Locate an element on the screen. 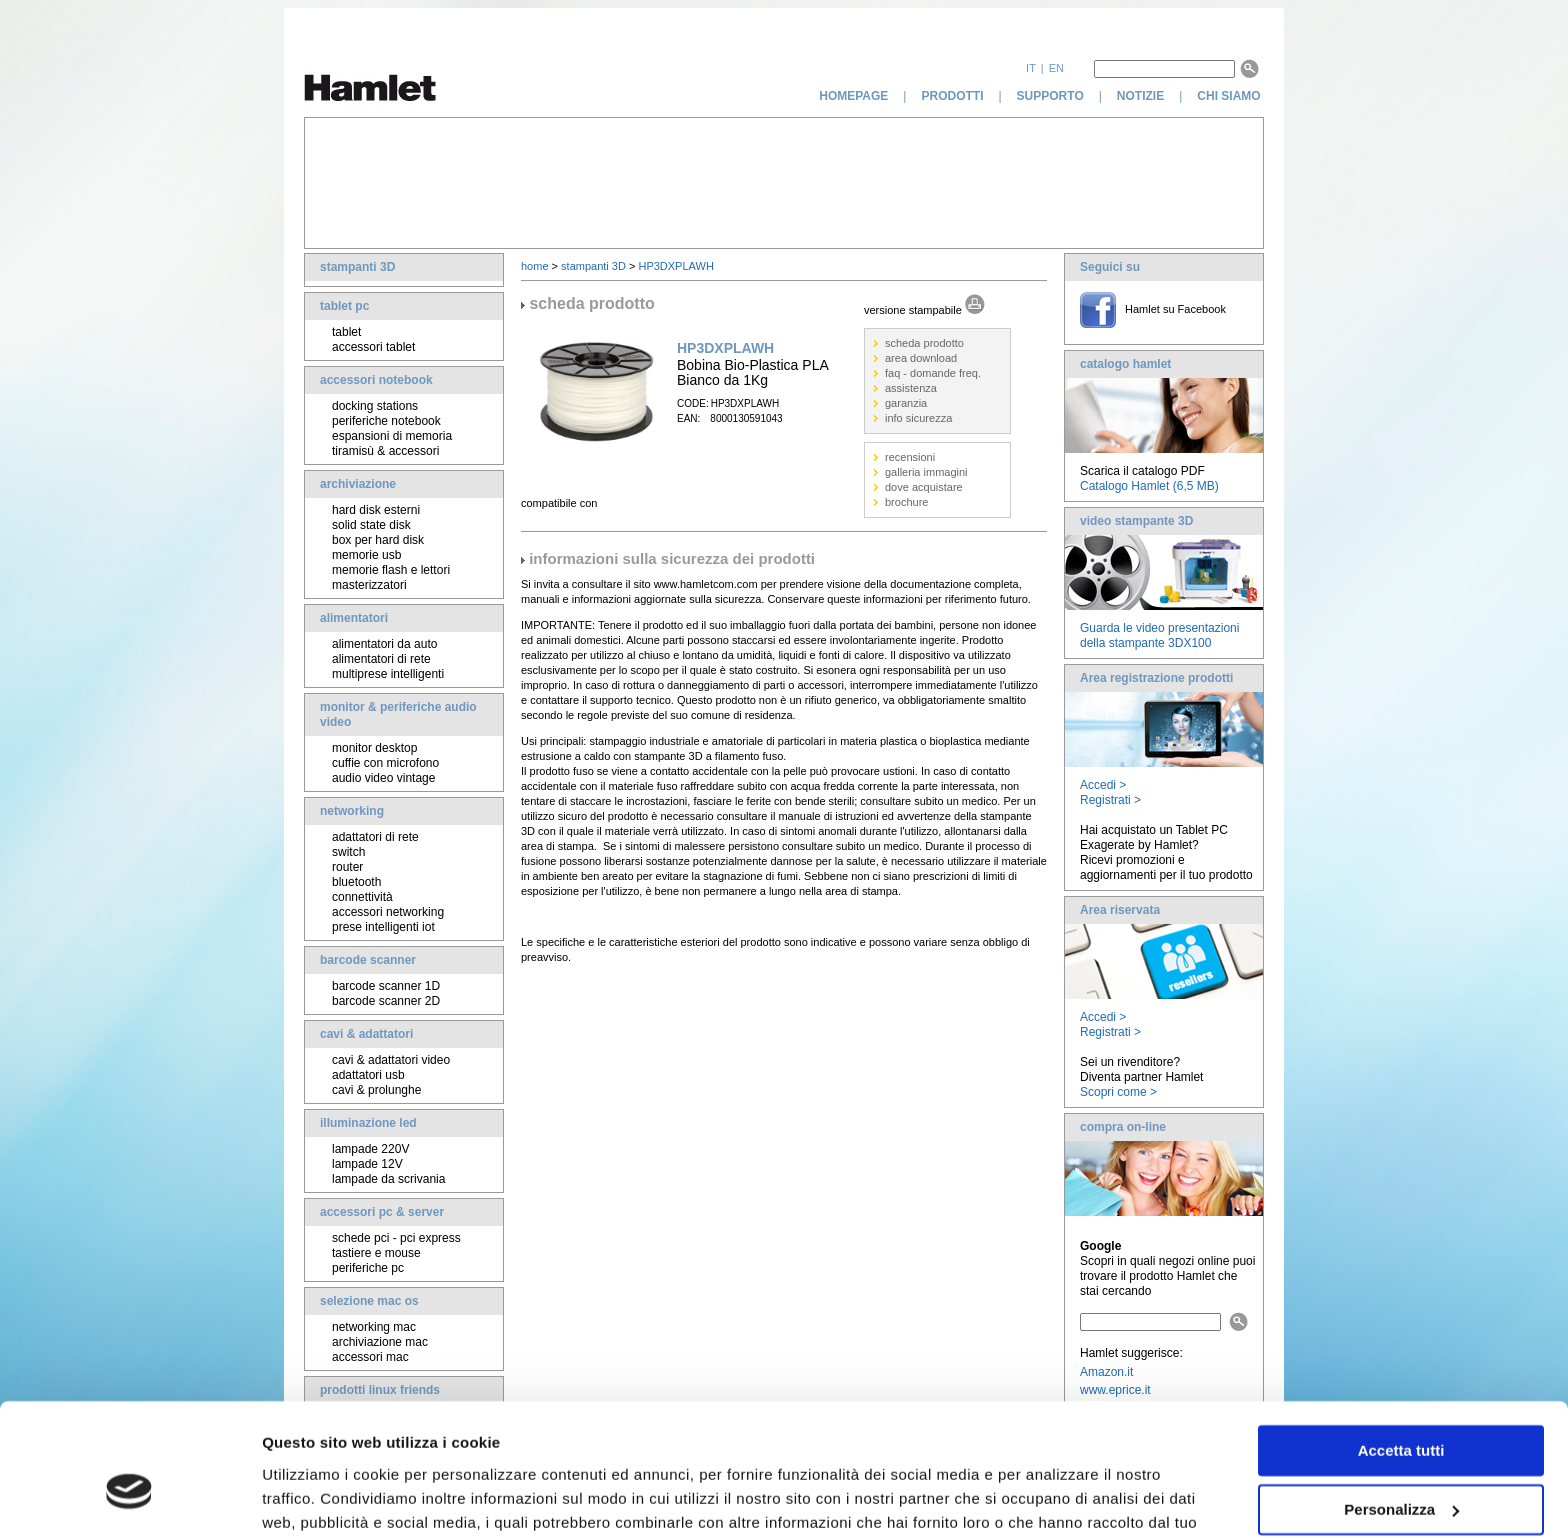  router is located at coordinates (347, 867).